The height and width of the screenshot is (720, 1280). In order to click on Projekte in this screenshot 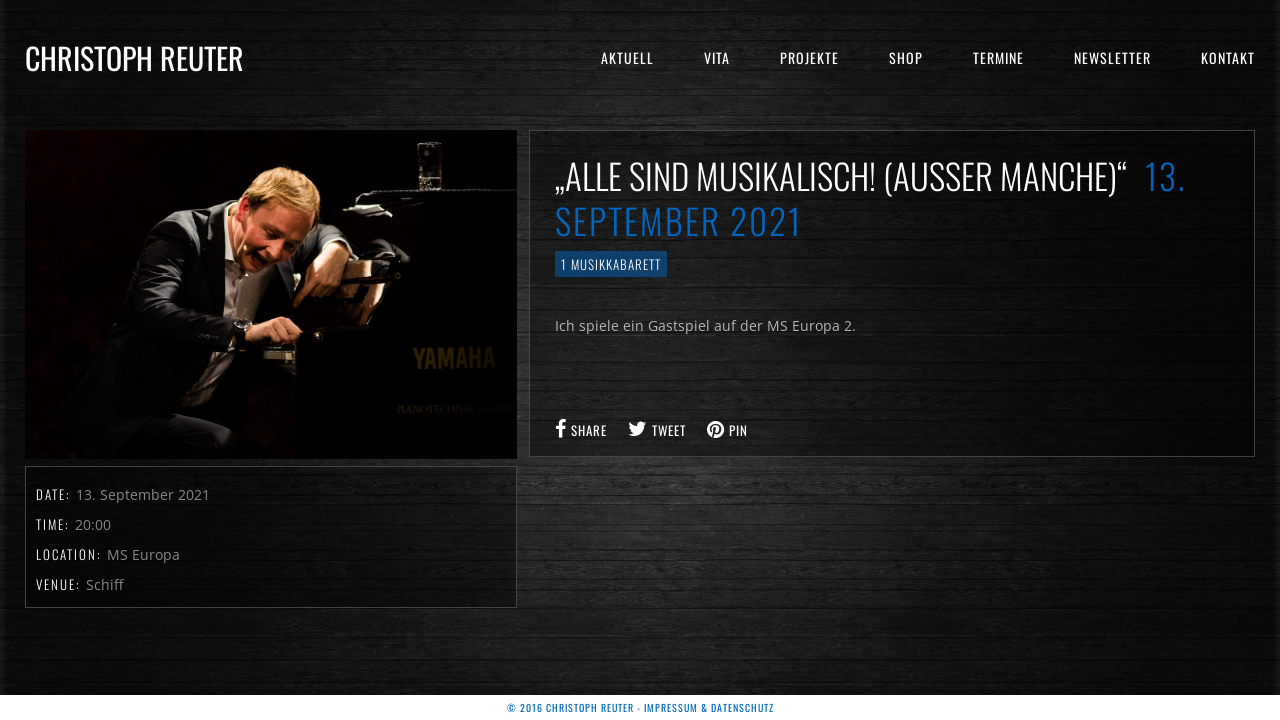, I will do `click(809, 57)`.